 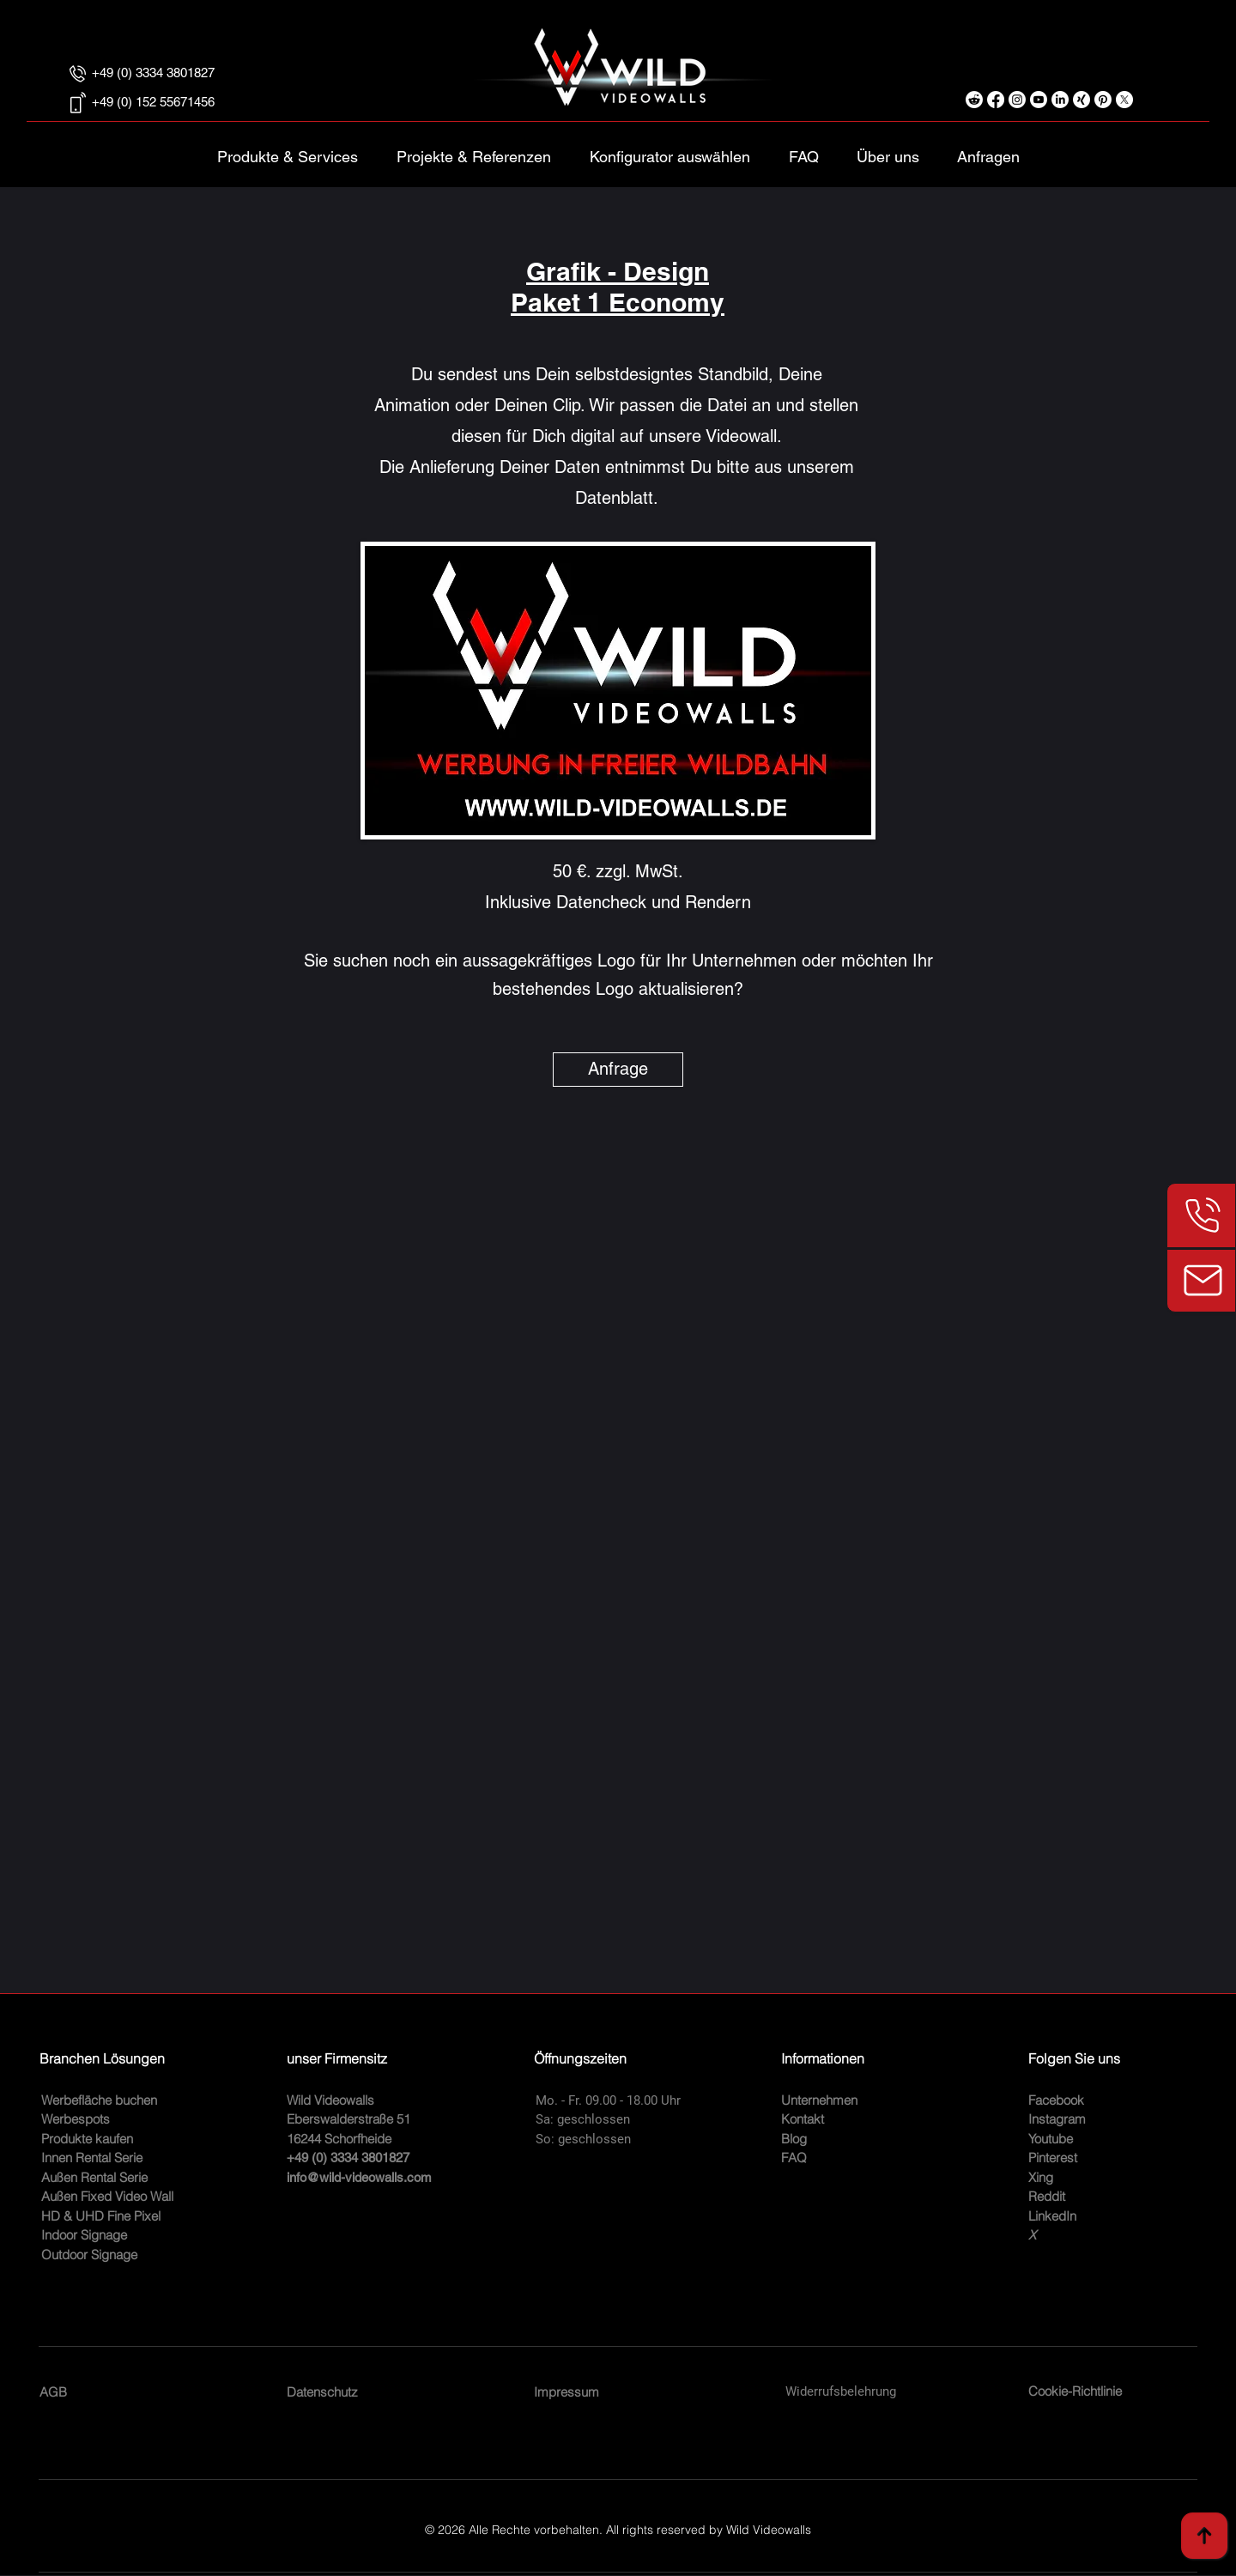 What do you see at coordinates (1038, 99) in the screenshot?
I see `[LED Videowand youtube Produktvideos]` at bounding box center [1038, 99].